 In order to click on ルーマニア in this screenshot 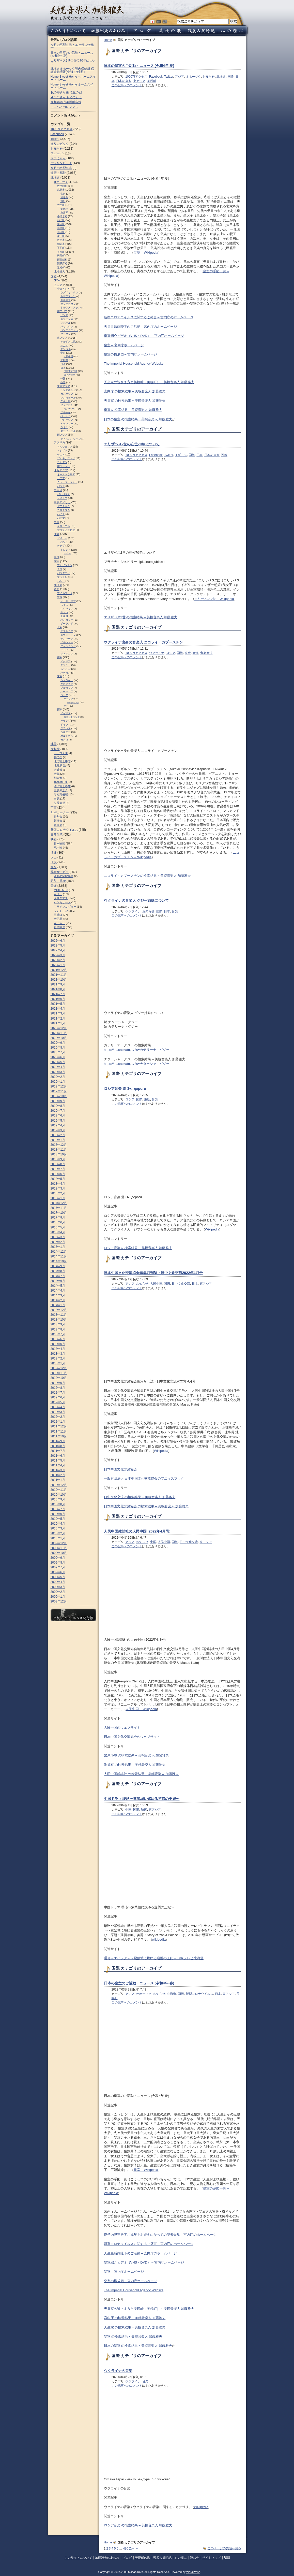, I will do `click(66, 691)`.